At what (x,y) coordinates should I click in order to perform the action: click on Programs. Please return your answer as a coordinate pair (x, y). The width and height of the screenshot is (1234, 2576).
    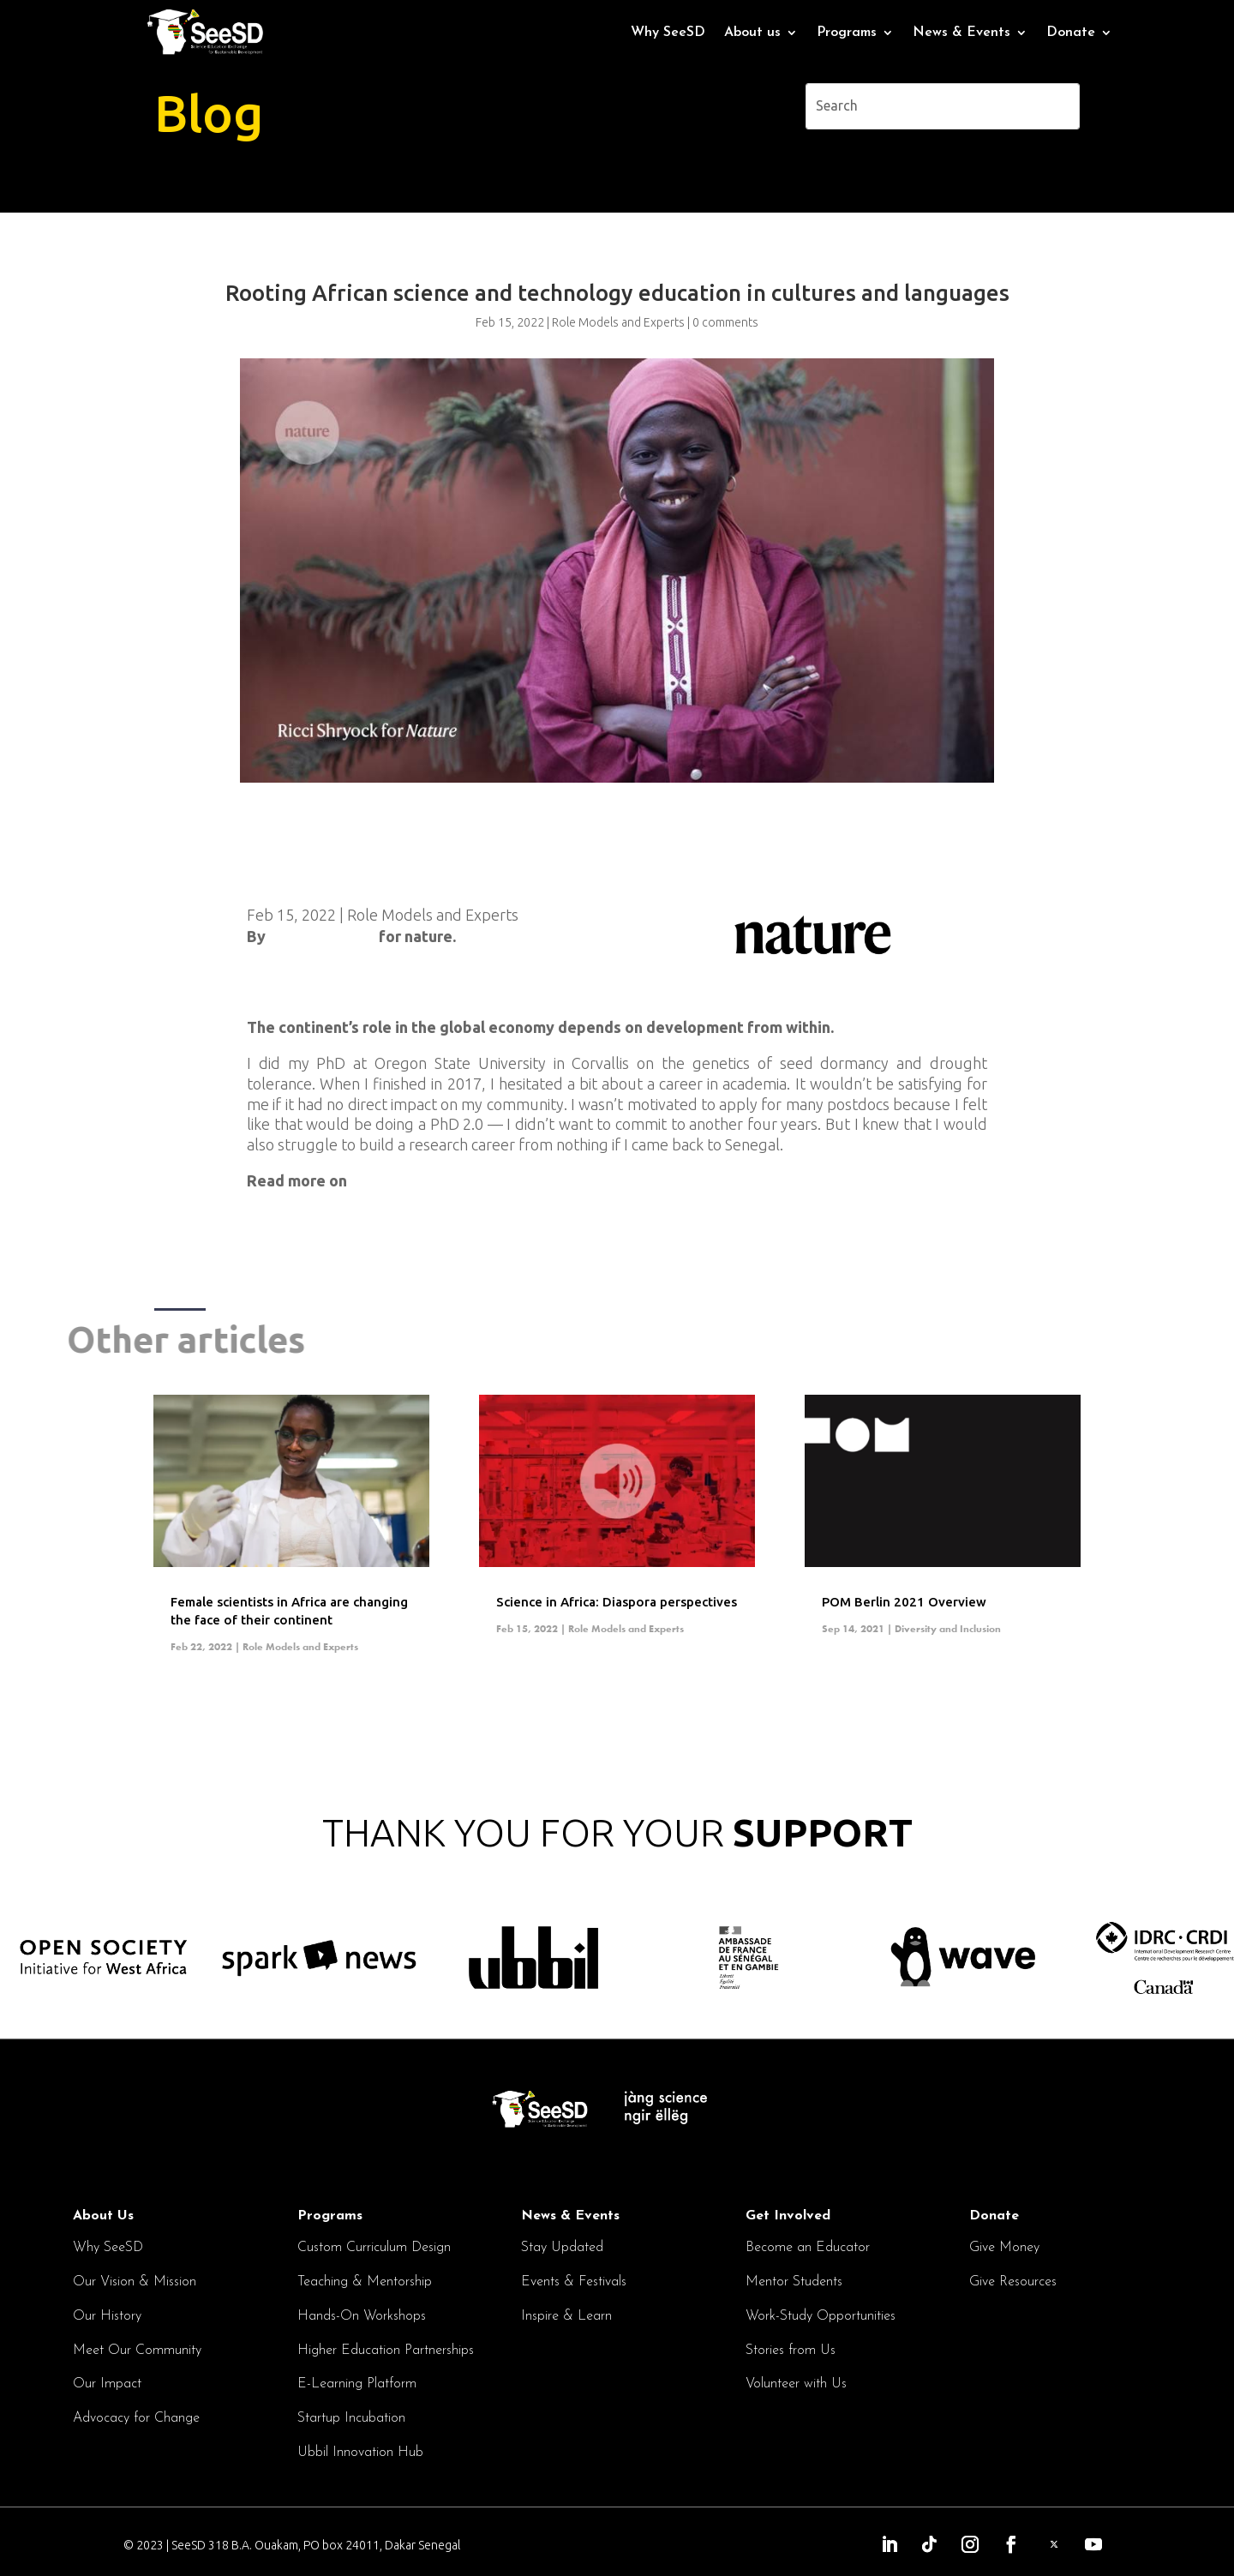
    Looking at the image, I should click on (847, 32).